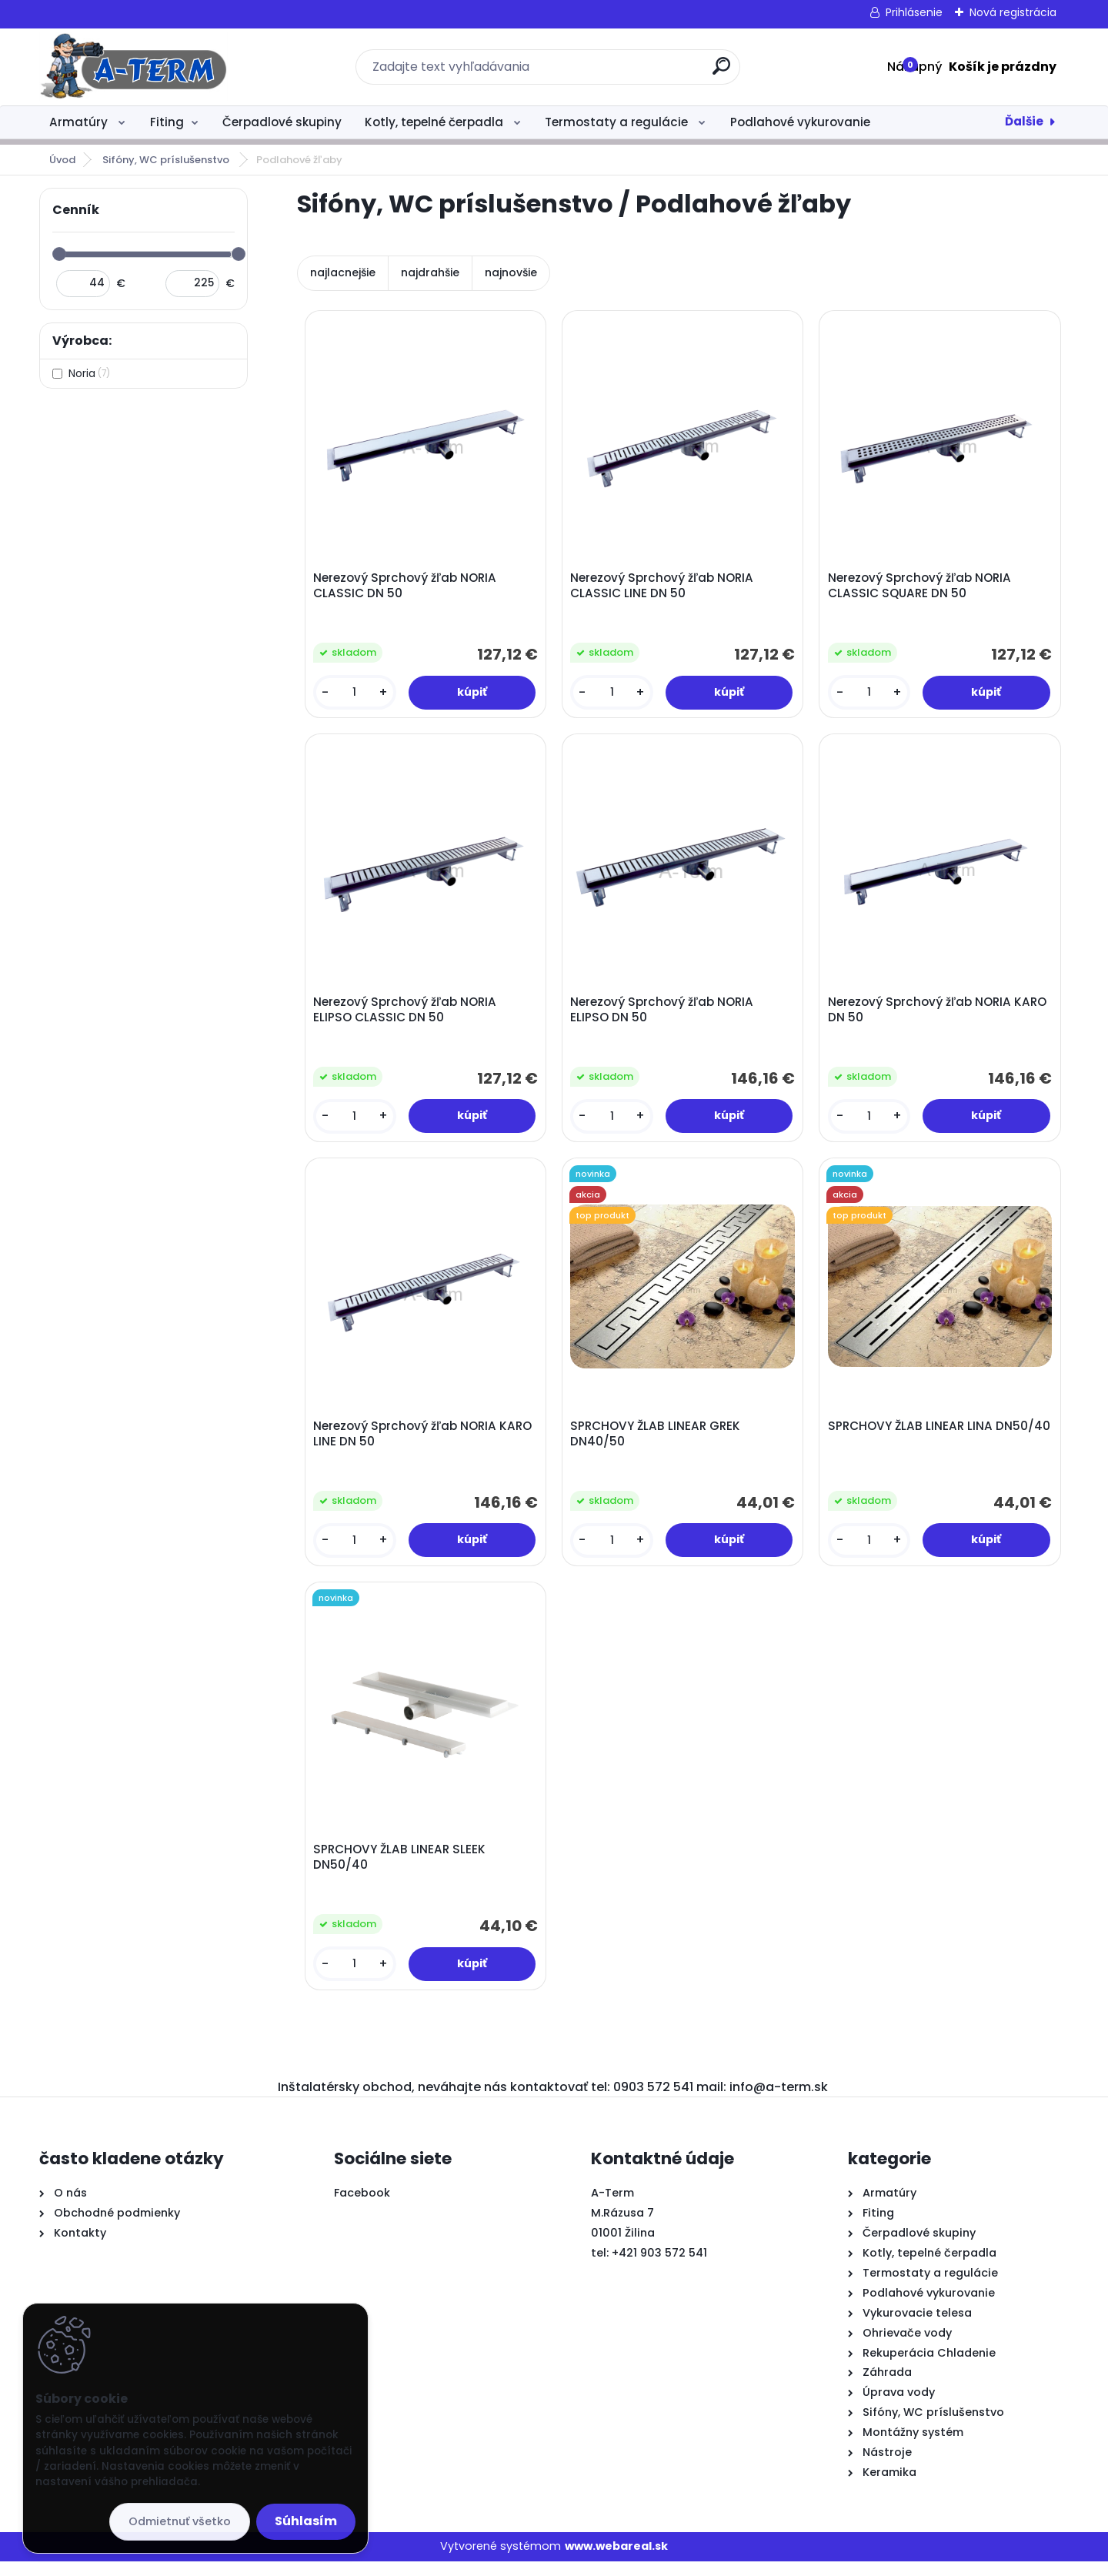  I want to click on Čerpadlové skupiny, so click(282, 122).